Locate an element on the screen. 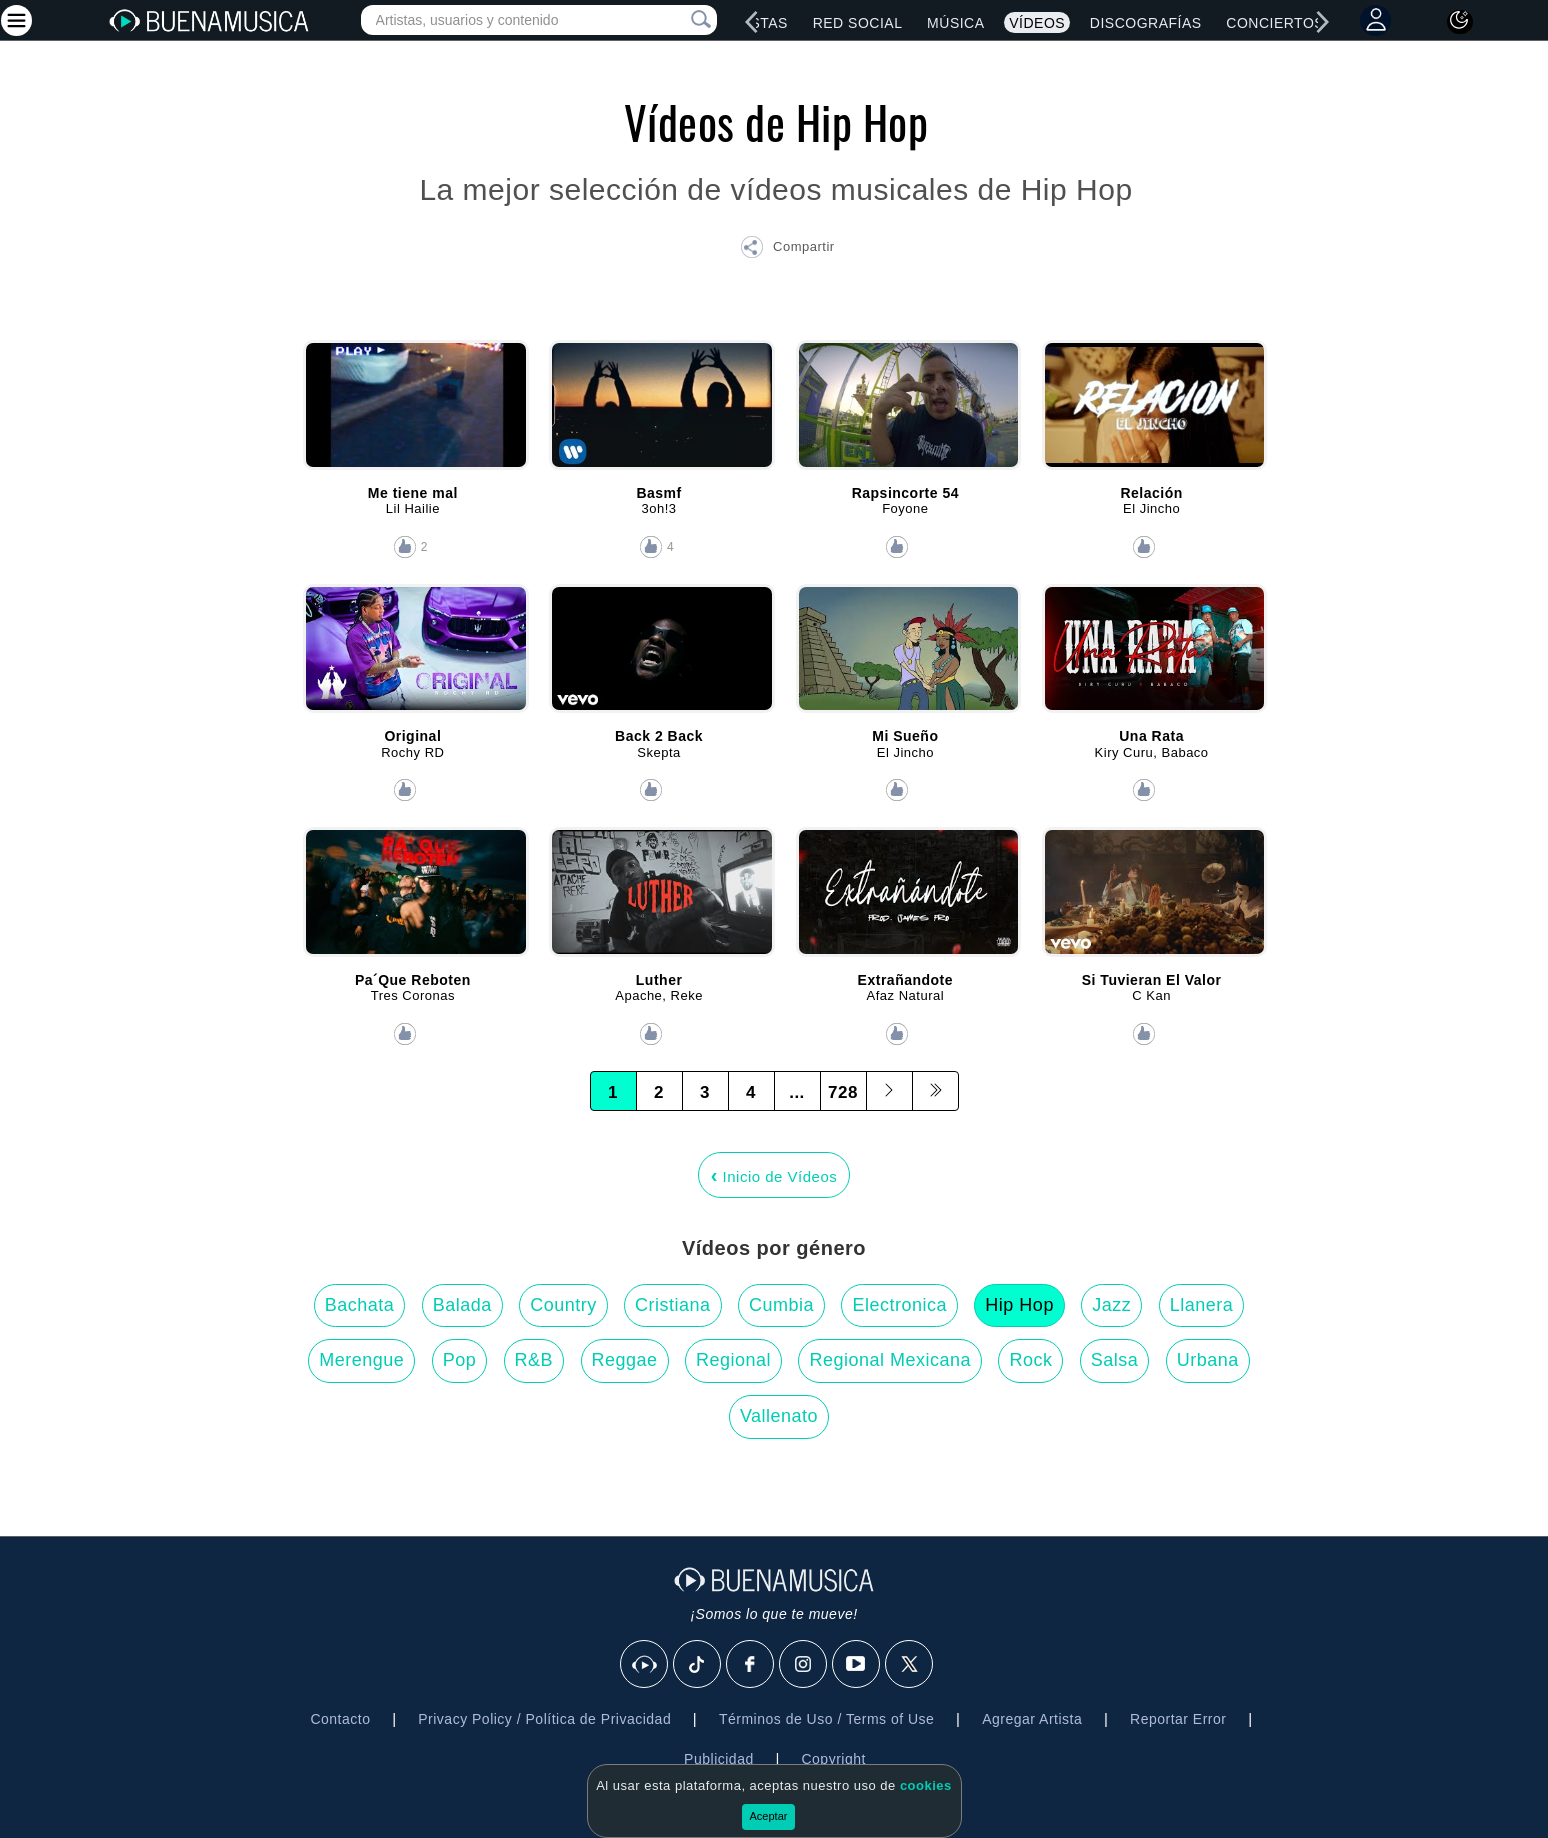 The height and width of the screenshot is (1838, 1548). [X] is located at coordinates (910, 1665).